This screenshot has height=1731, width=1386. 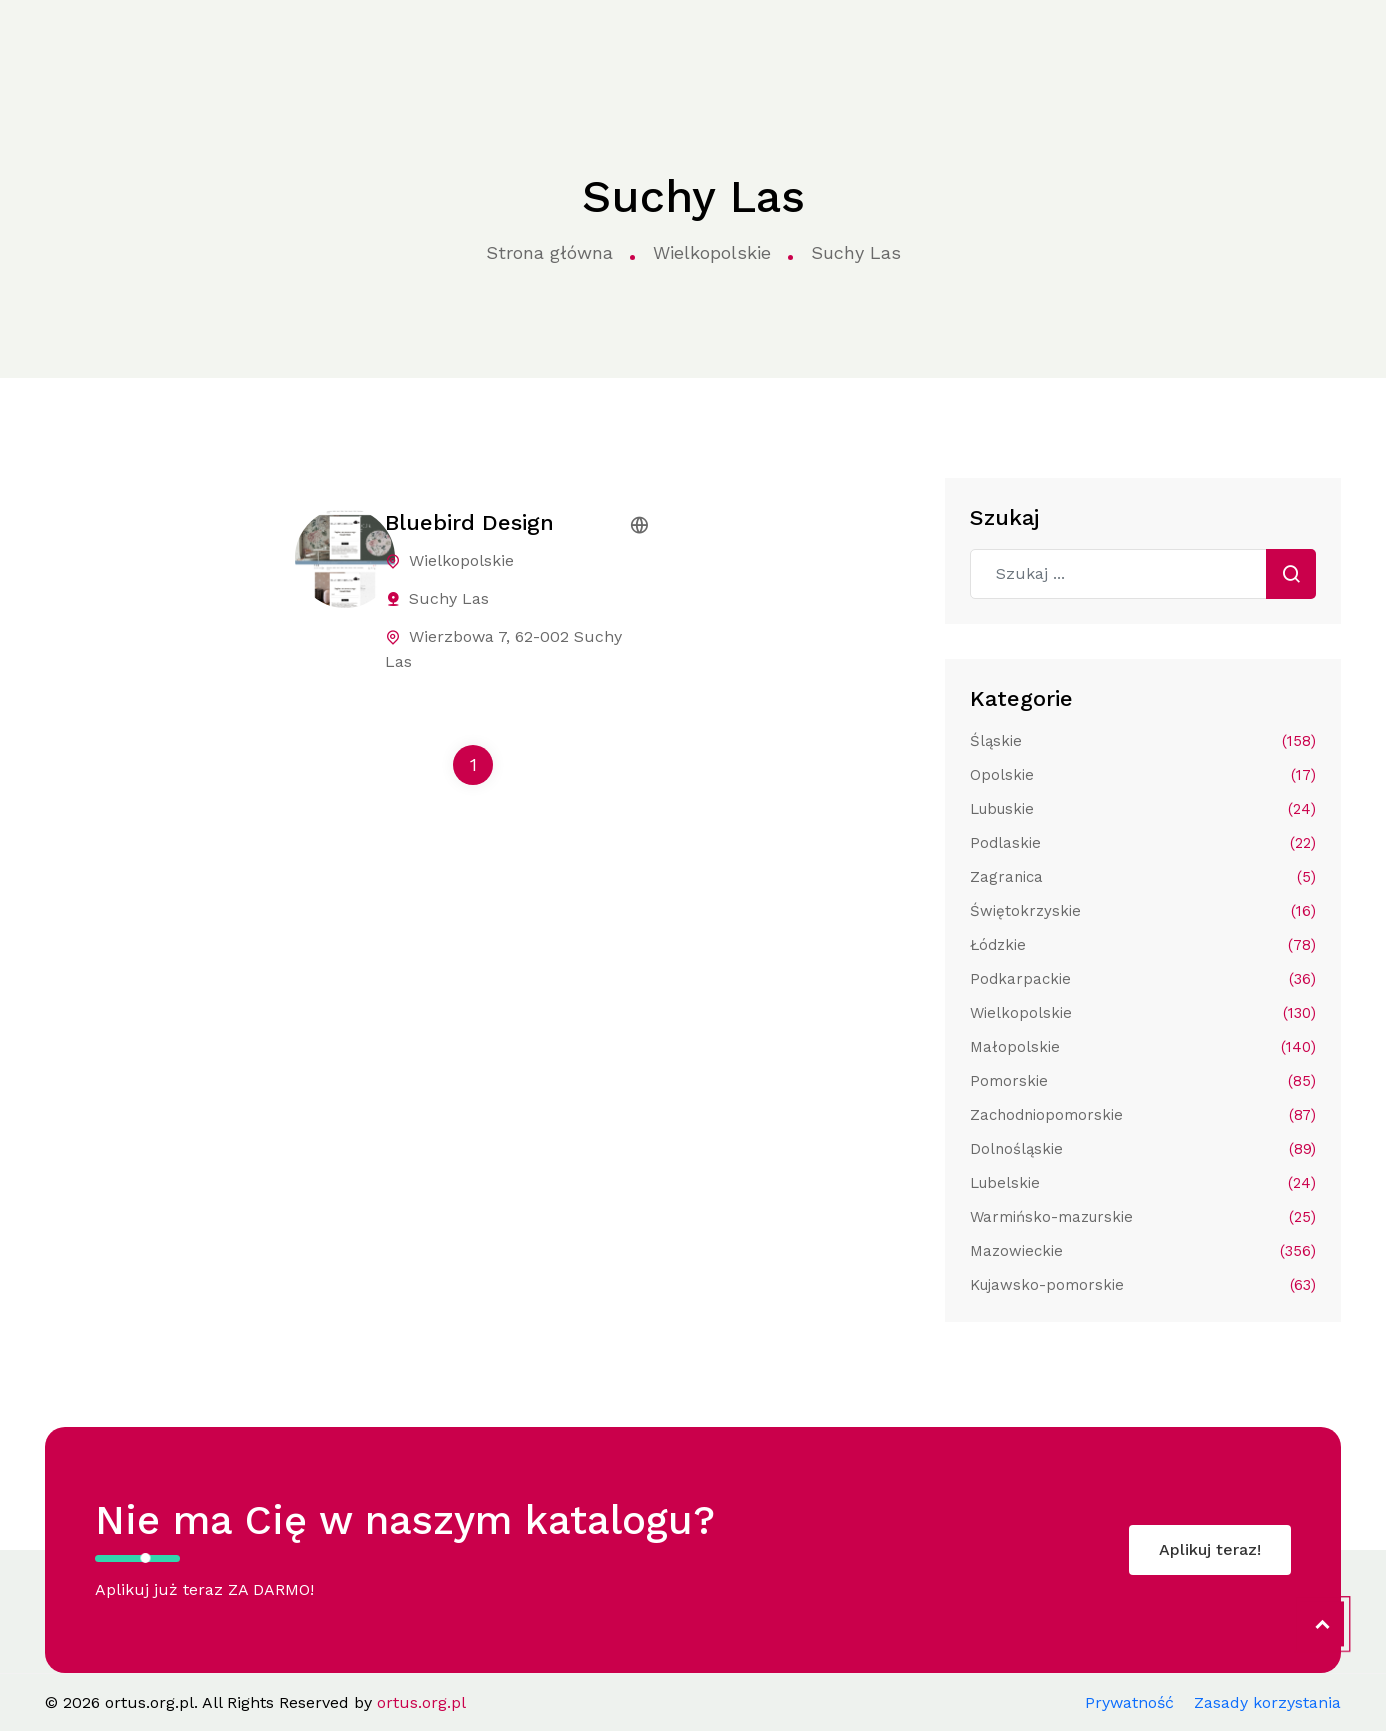 I want to click on Zagranica, so click(x=1143, y=877).